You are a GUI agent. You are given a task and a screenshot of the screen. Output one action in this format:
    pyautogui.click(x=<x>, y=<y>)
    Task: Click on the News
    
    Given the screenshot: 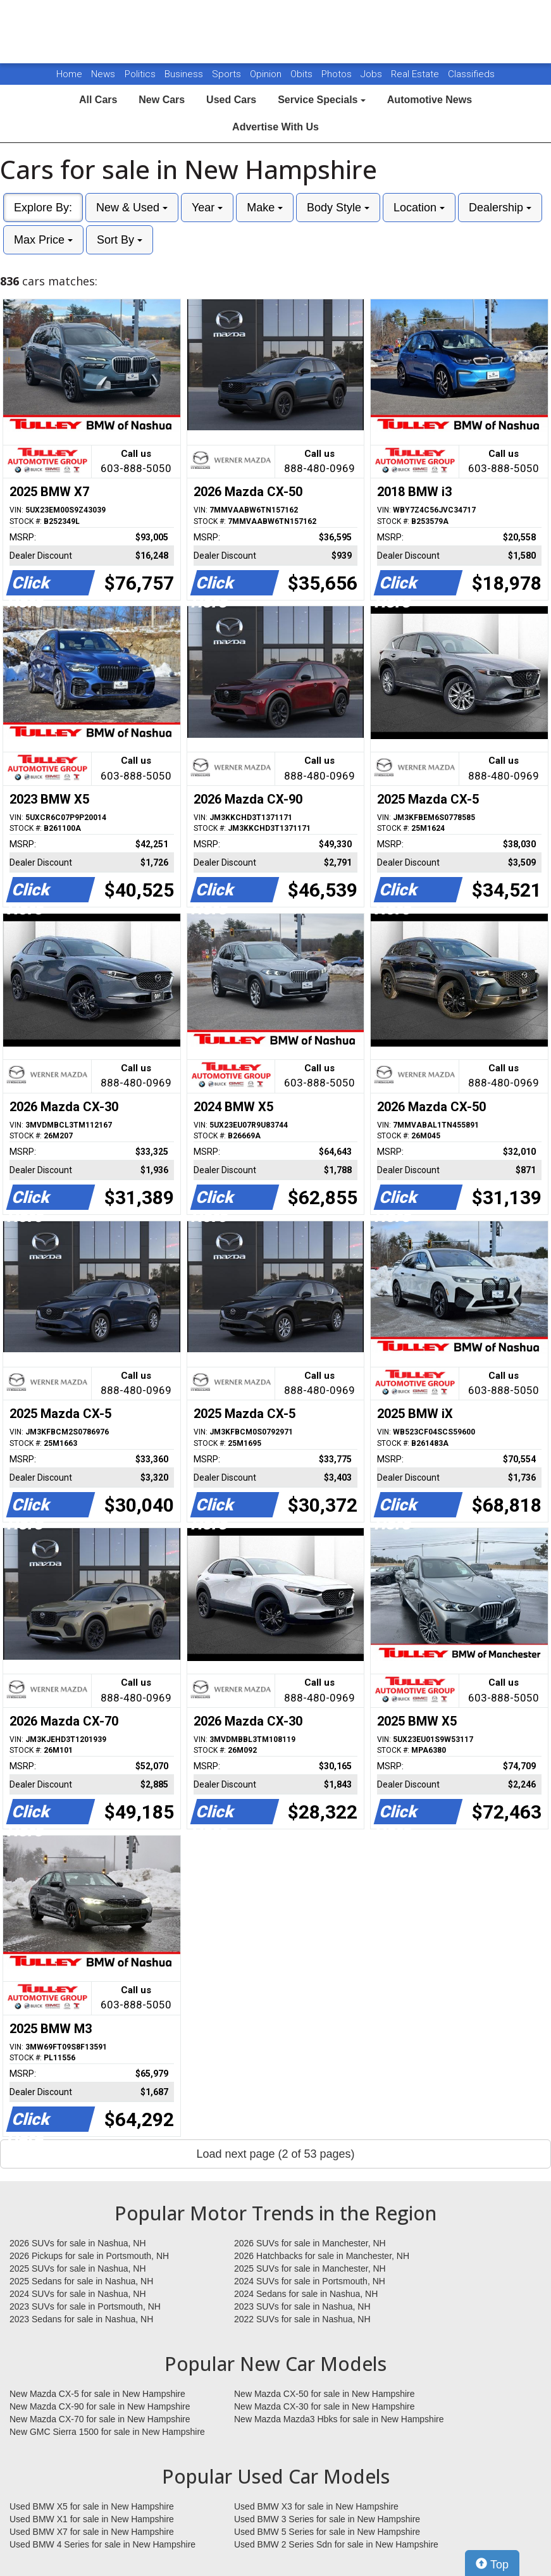 What is the action you would take?
    pyautogui.click(x=103, y=74)
    